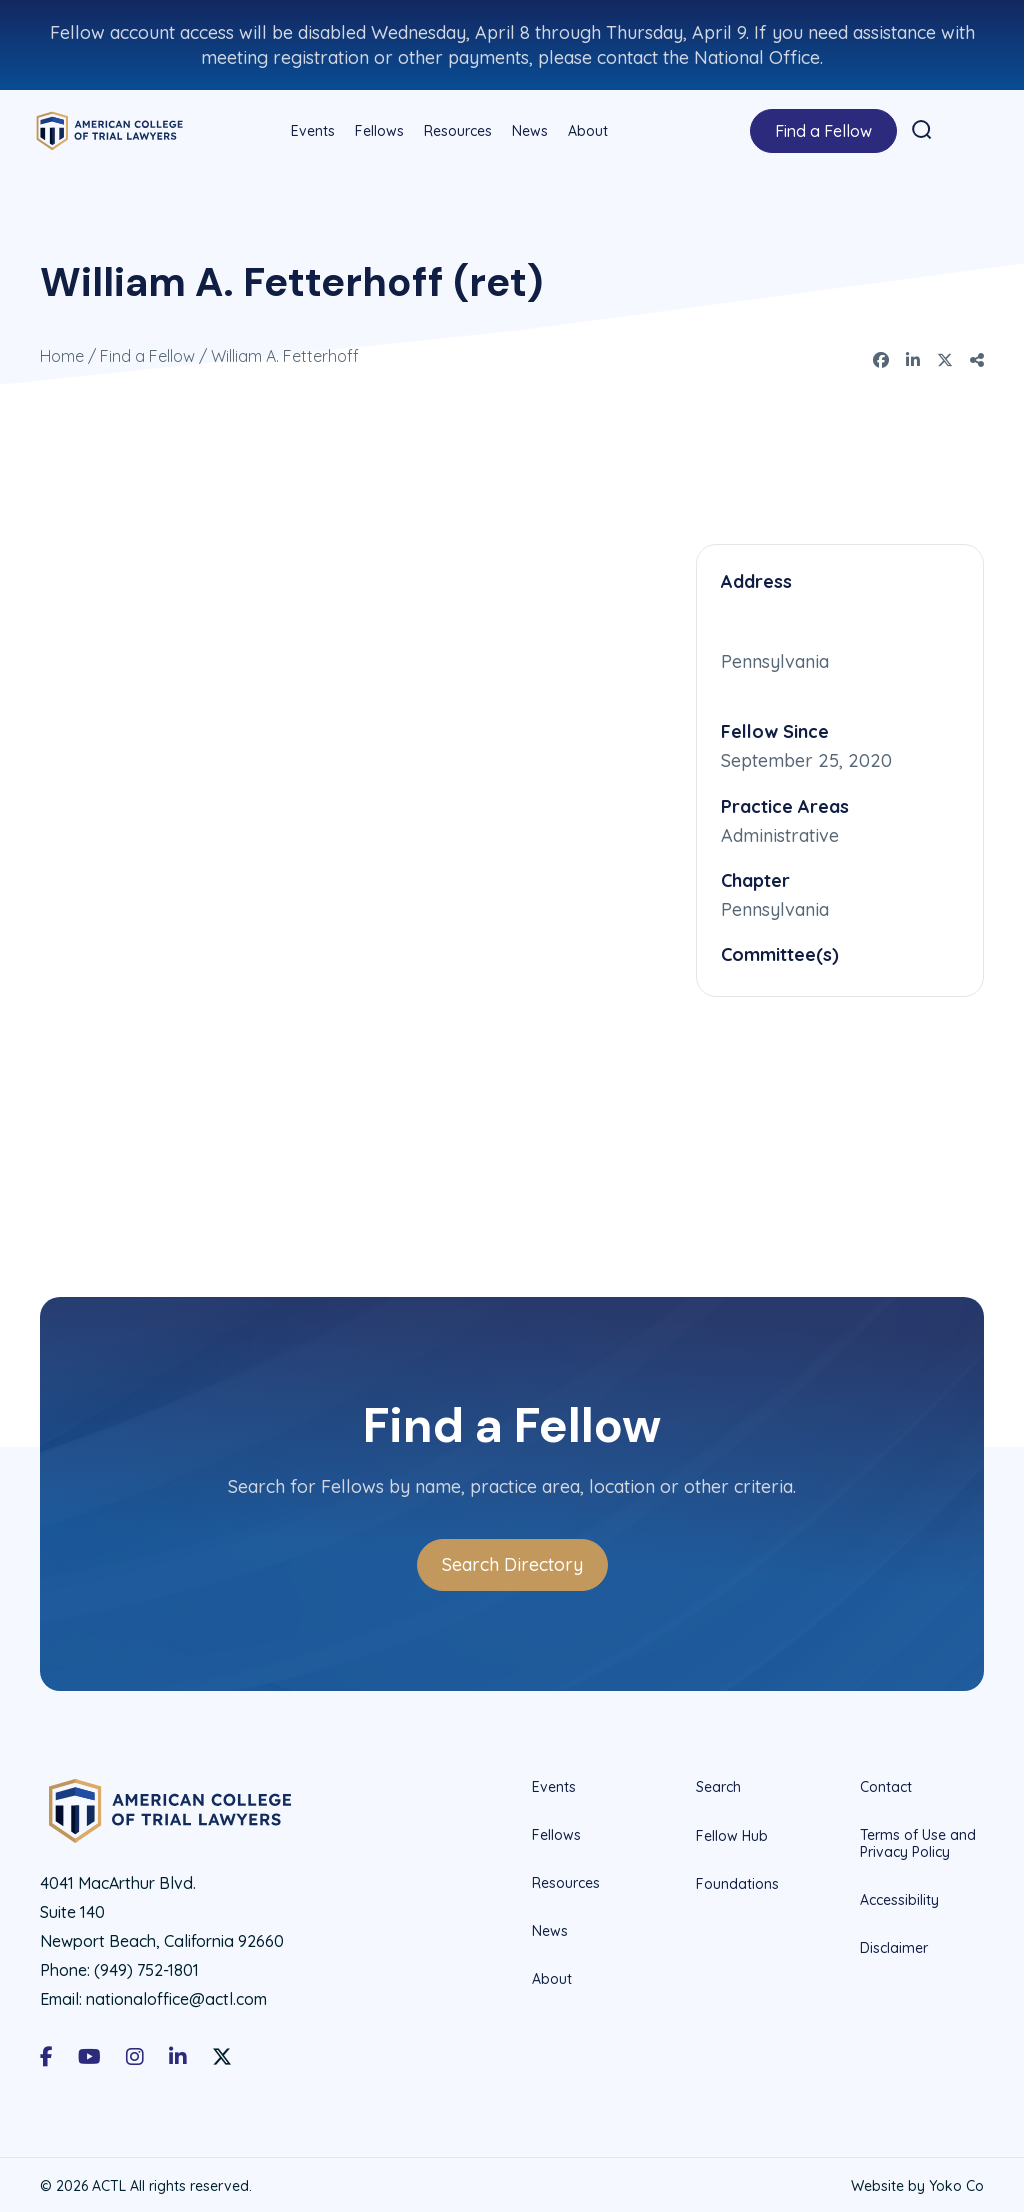  What do you see at coordinates (456, 129) in the screenshot?
I see `Resources [menuitem]` at bounding box center [456, 129].